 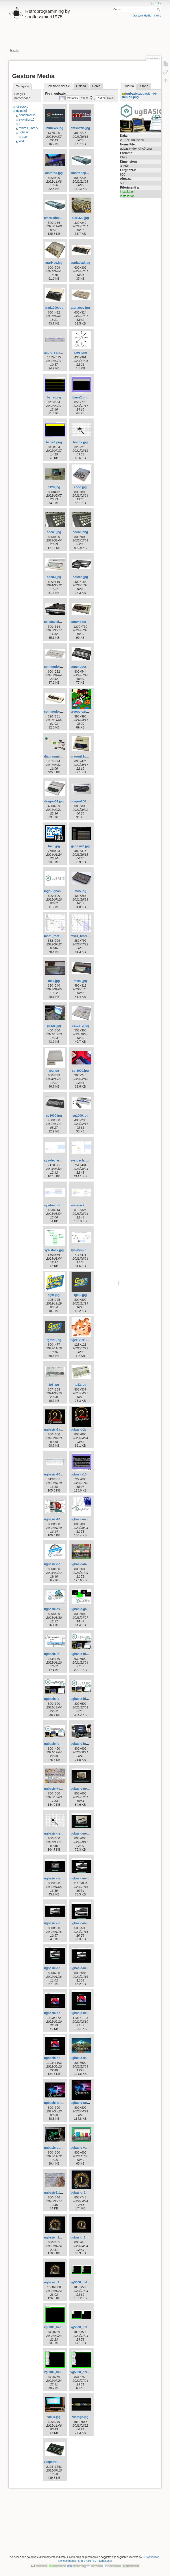 What do you see at coordinates (80, 442) in the screenshot?
I see `bugfix.jpg` at bounding box center [80, 442].